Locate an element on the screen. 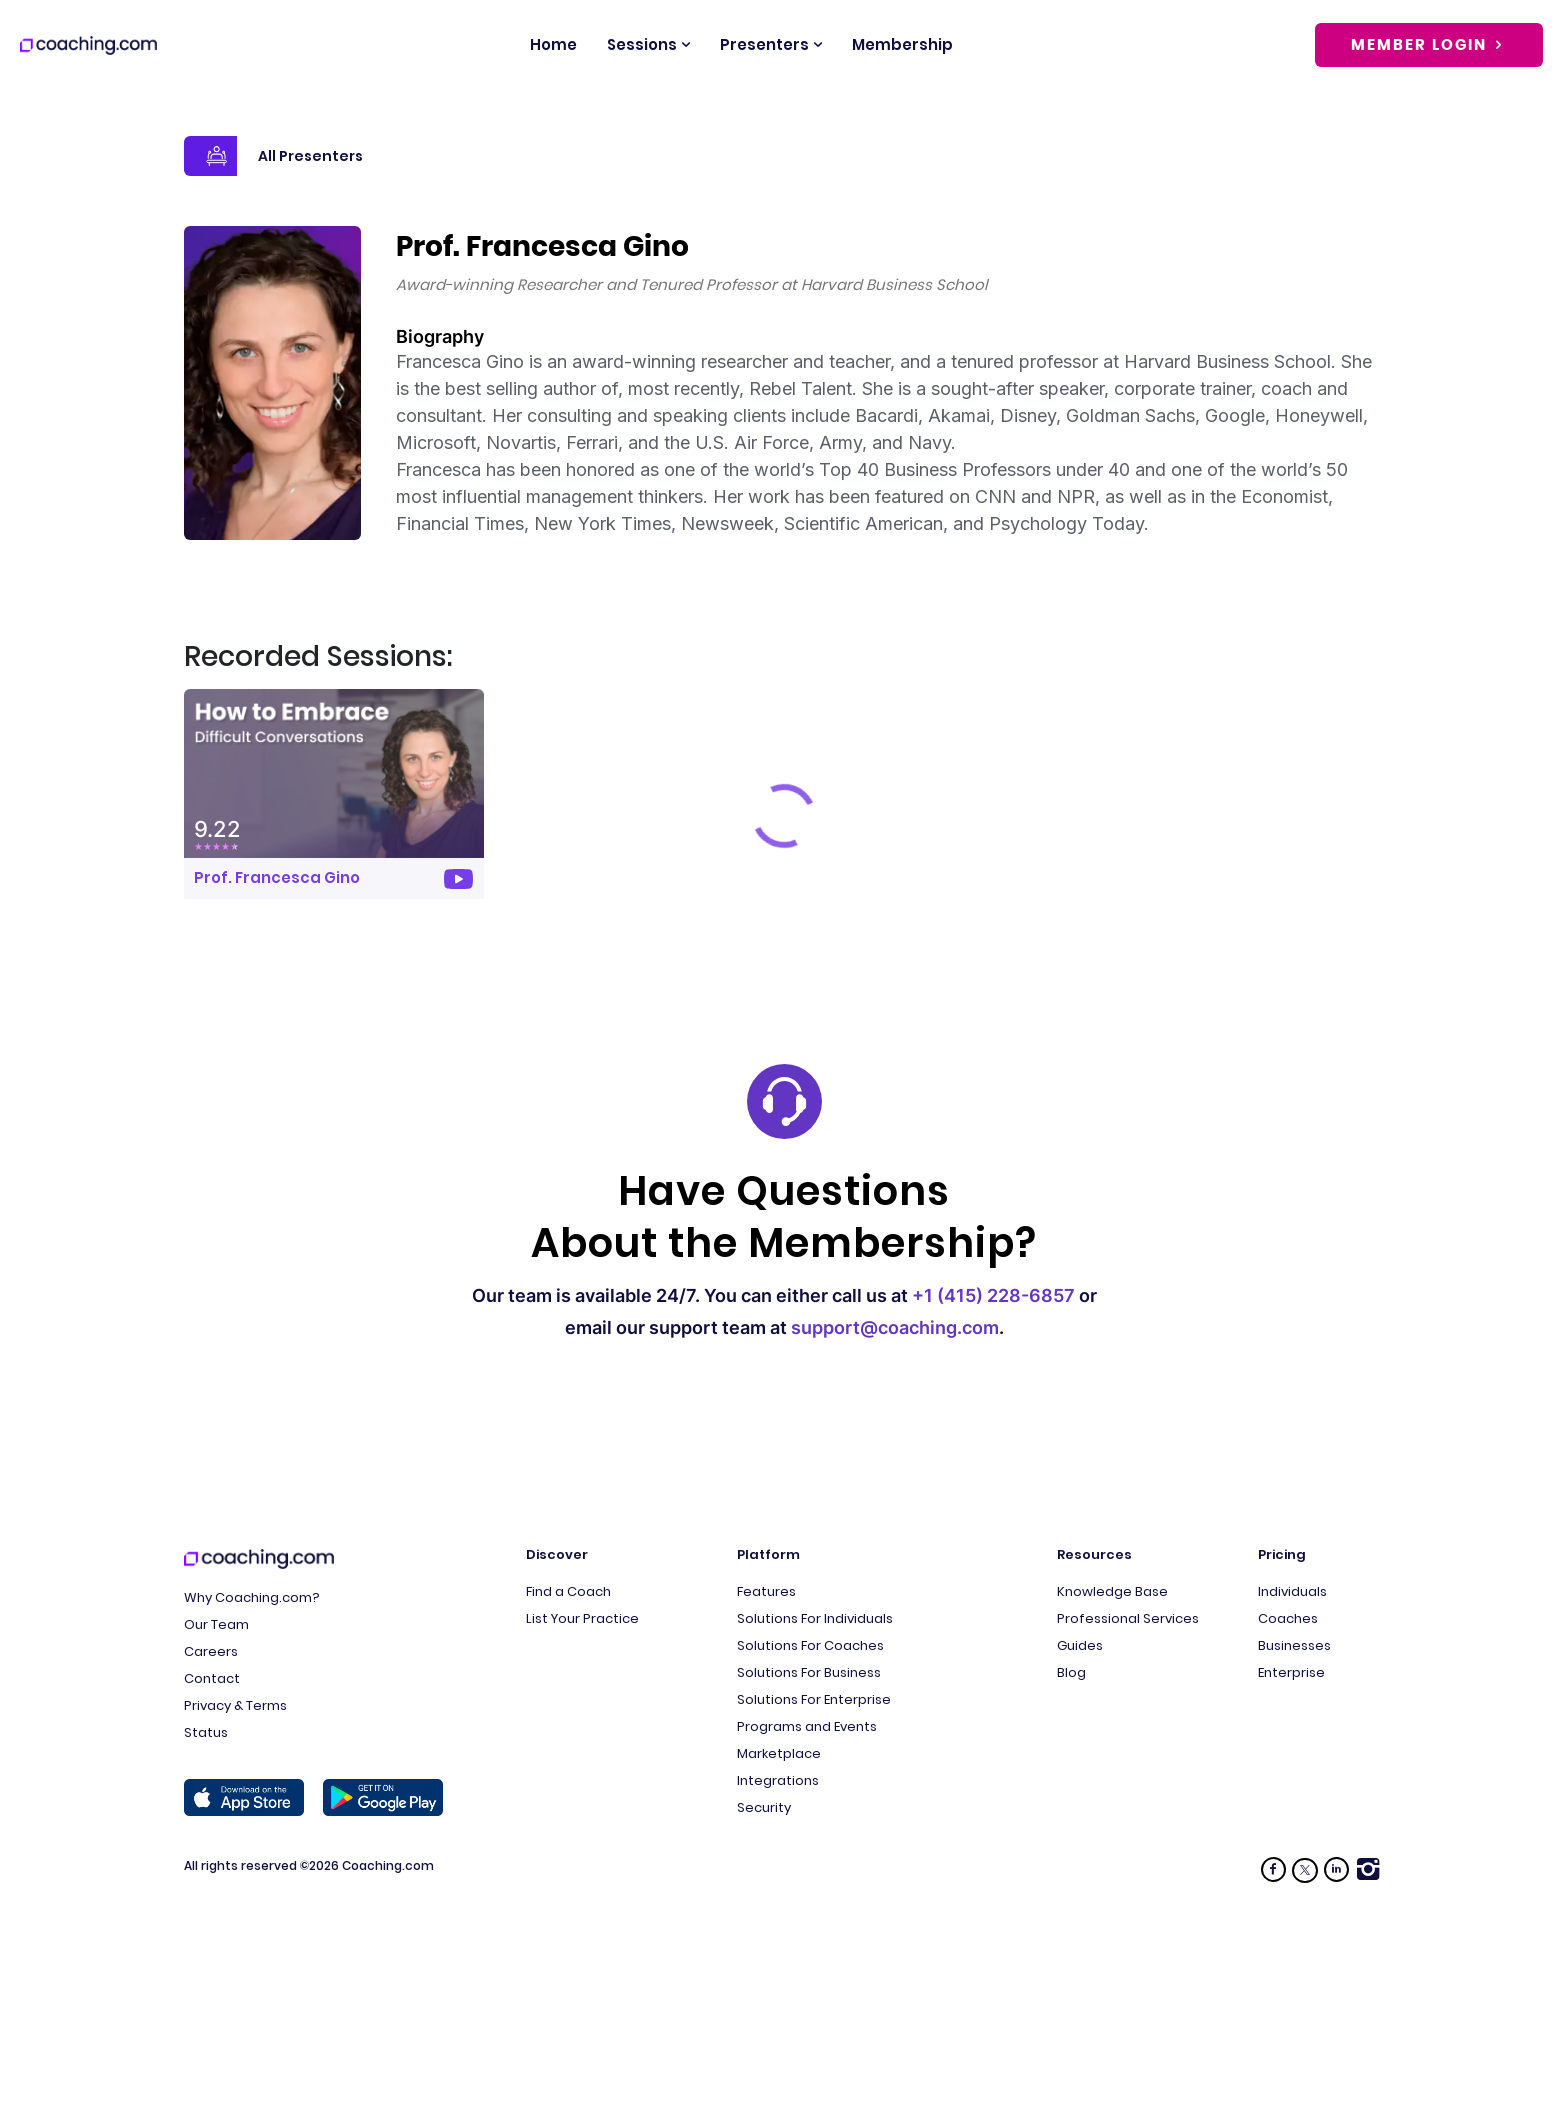 The width and height of the screenshot is (1568, 2111). Businesses is located at coordinates (1294, 1645).